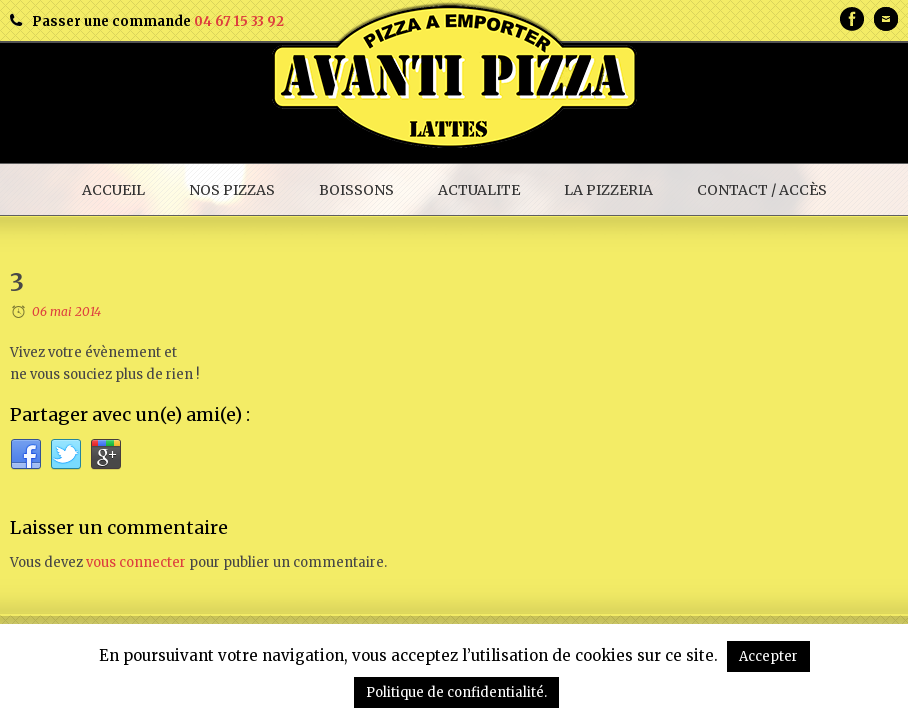 The height and width of the screenshot is (720, 908). Describe the element at coordinates (356, 190) in the screenshot. I see `BOISSONS` at that location.